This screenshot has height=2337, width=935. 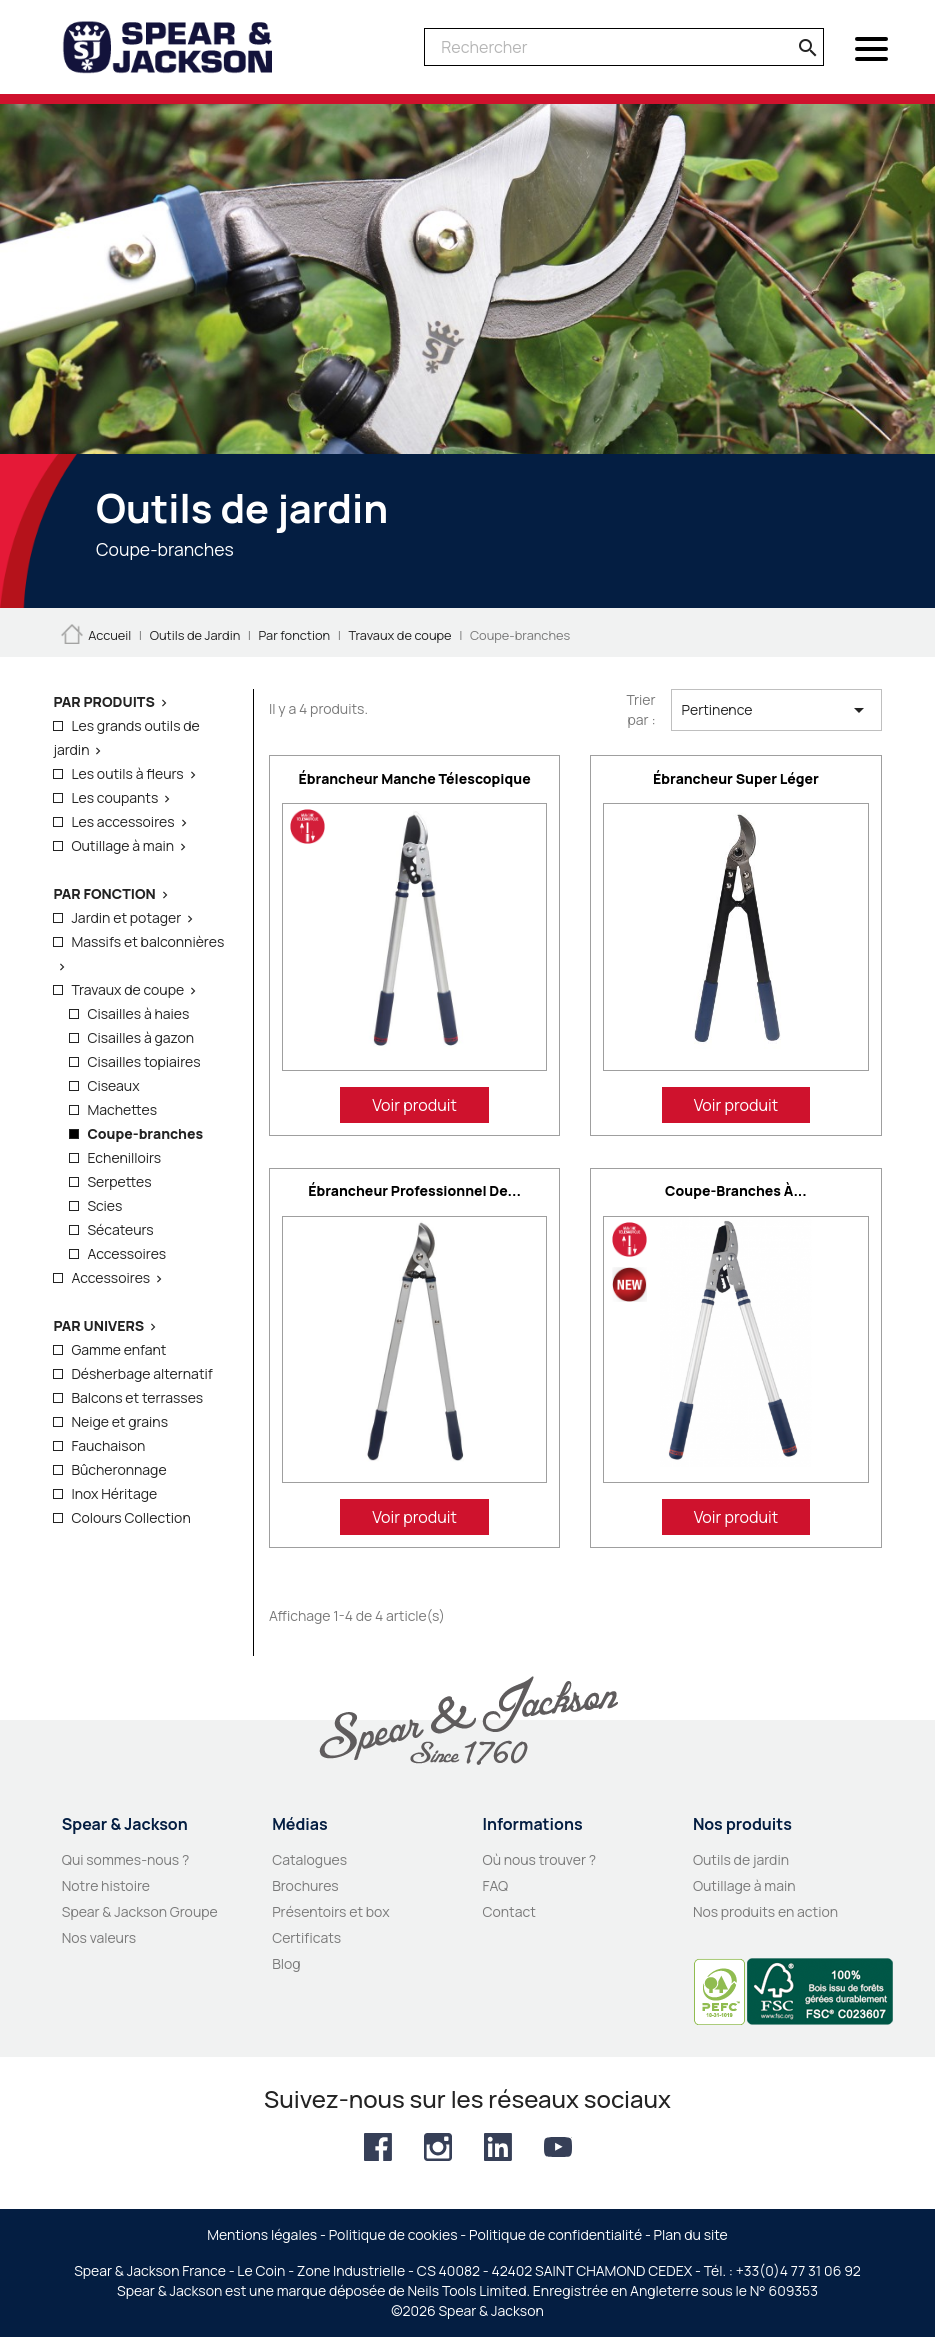 What do you see at coordinates (98, 1325) in the screenshot?
I see `Par Univers` at bounding box center [98, 1325].